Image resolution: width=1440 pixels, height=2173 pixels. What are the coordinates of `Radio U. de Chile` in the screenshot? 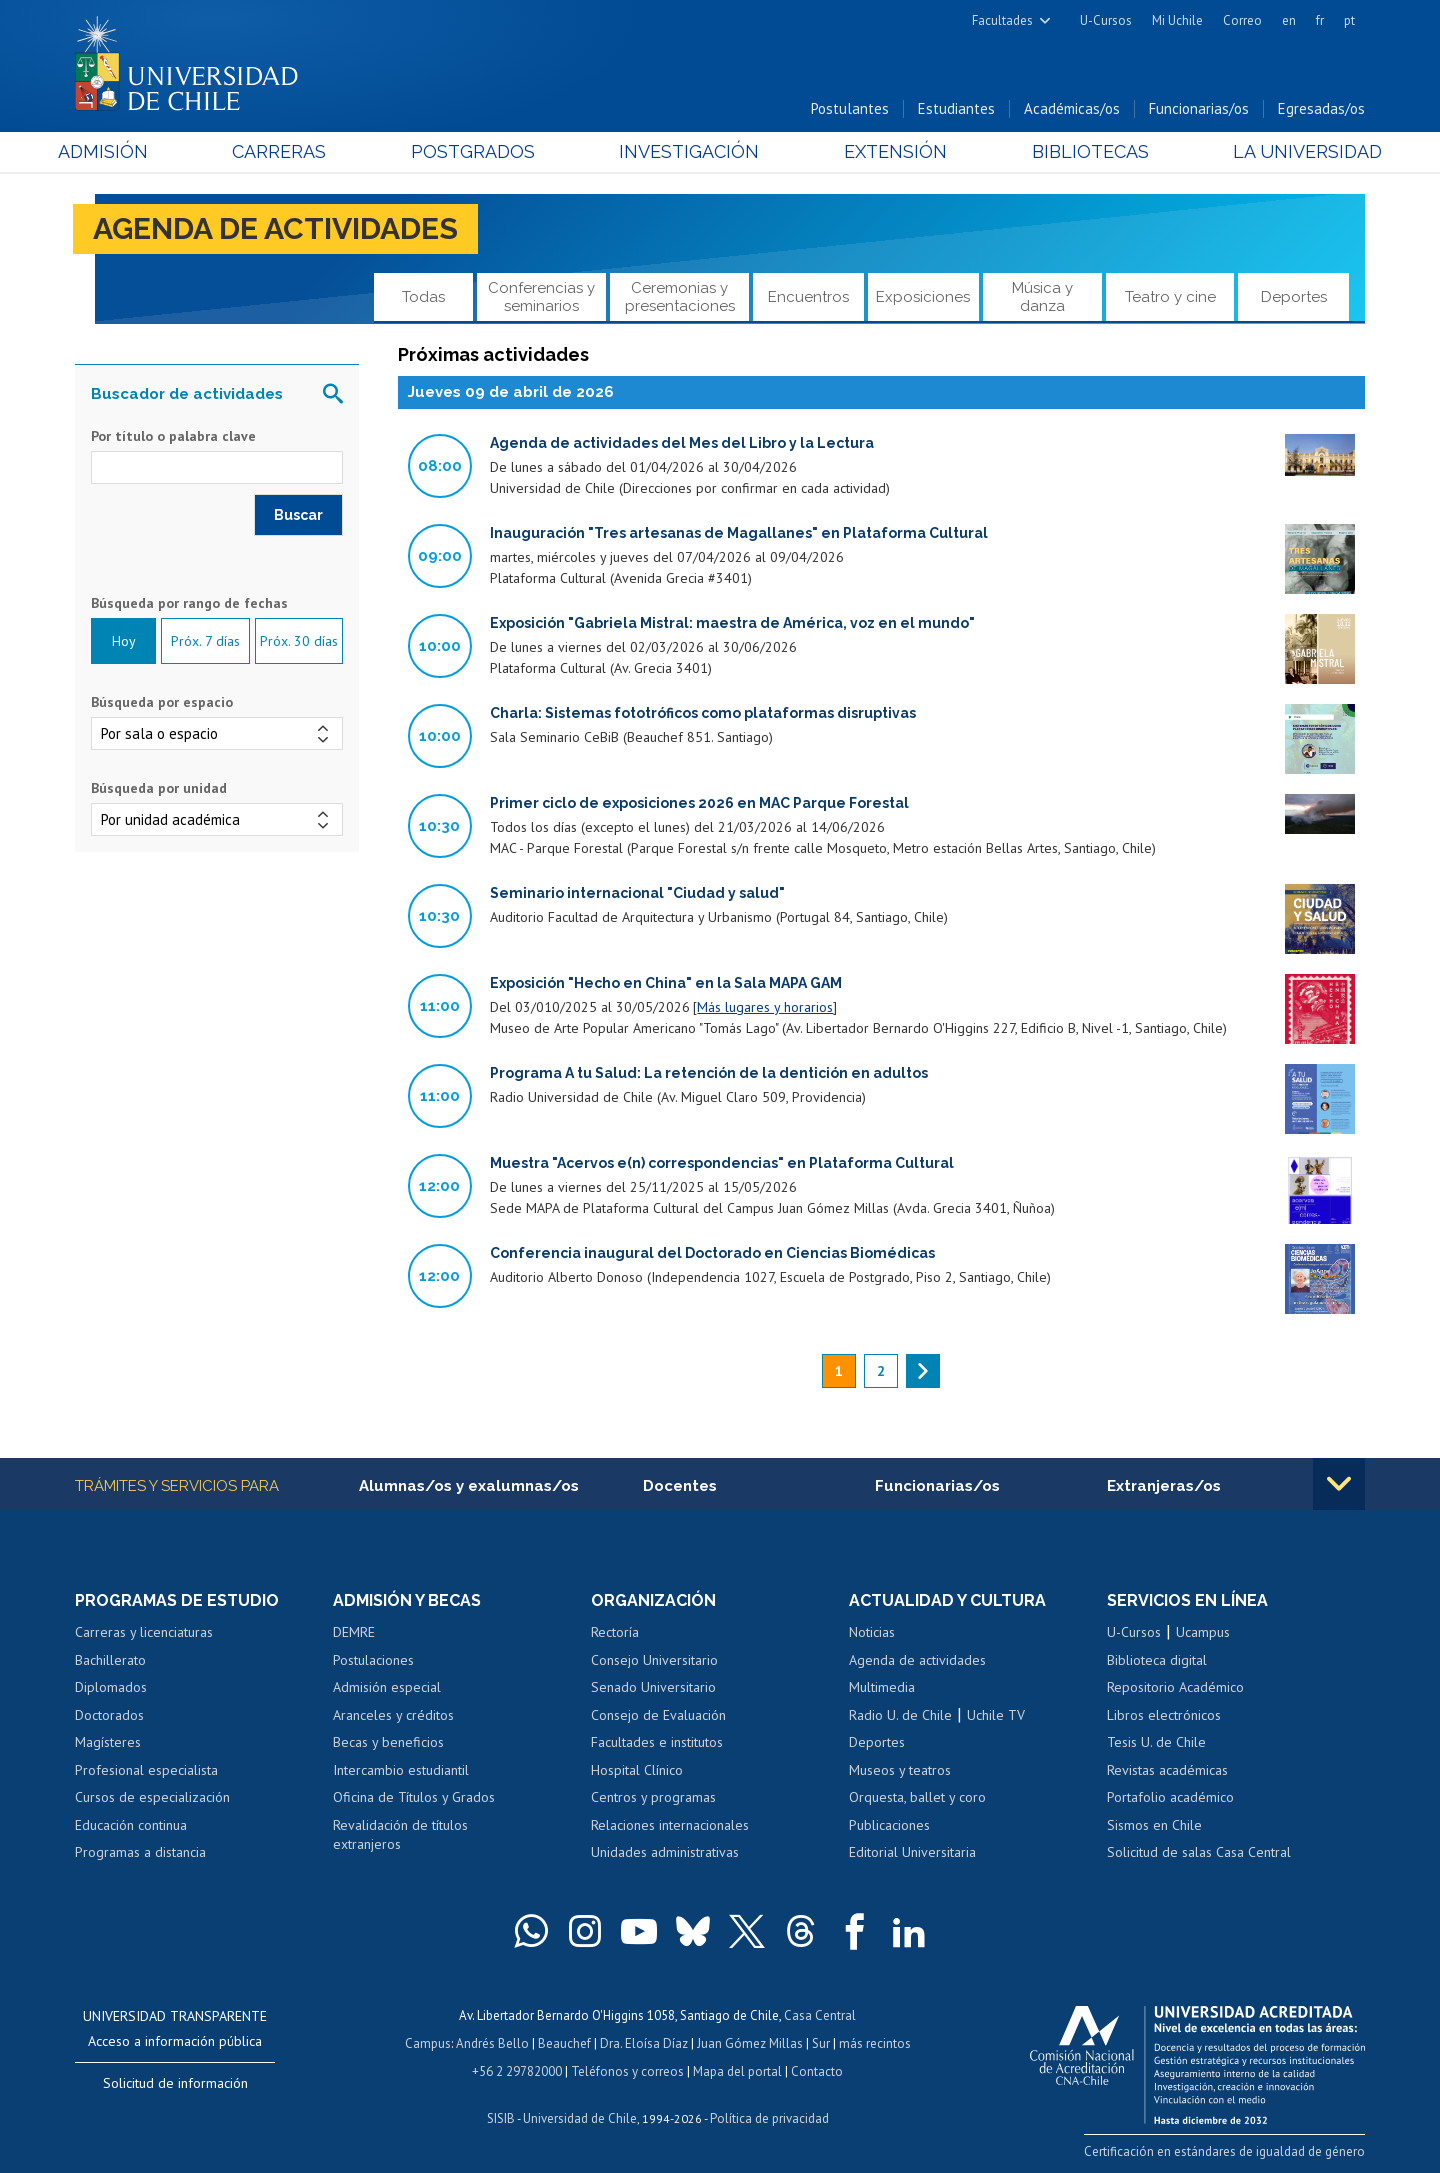 It's located at (900, 1715).